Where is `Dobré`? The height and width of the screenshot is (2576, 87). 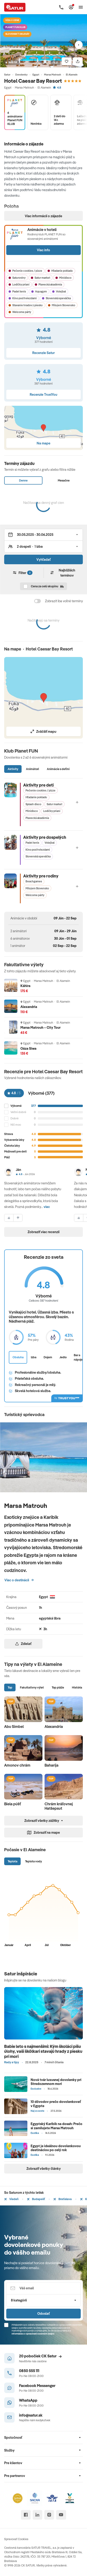
Dobré is located at coordinates (14, 1118).